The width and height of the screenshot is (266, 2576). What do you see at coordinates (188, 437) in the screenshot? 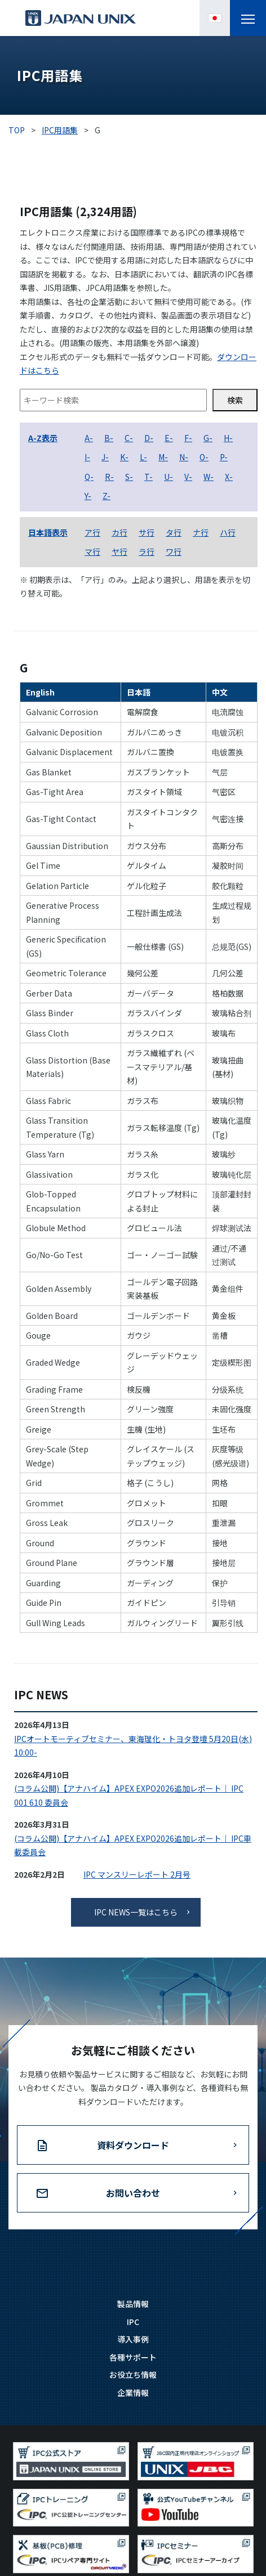
I see `F-` at bounding box center [188, 437].